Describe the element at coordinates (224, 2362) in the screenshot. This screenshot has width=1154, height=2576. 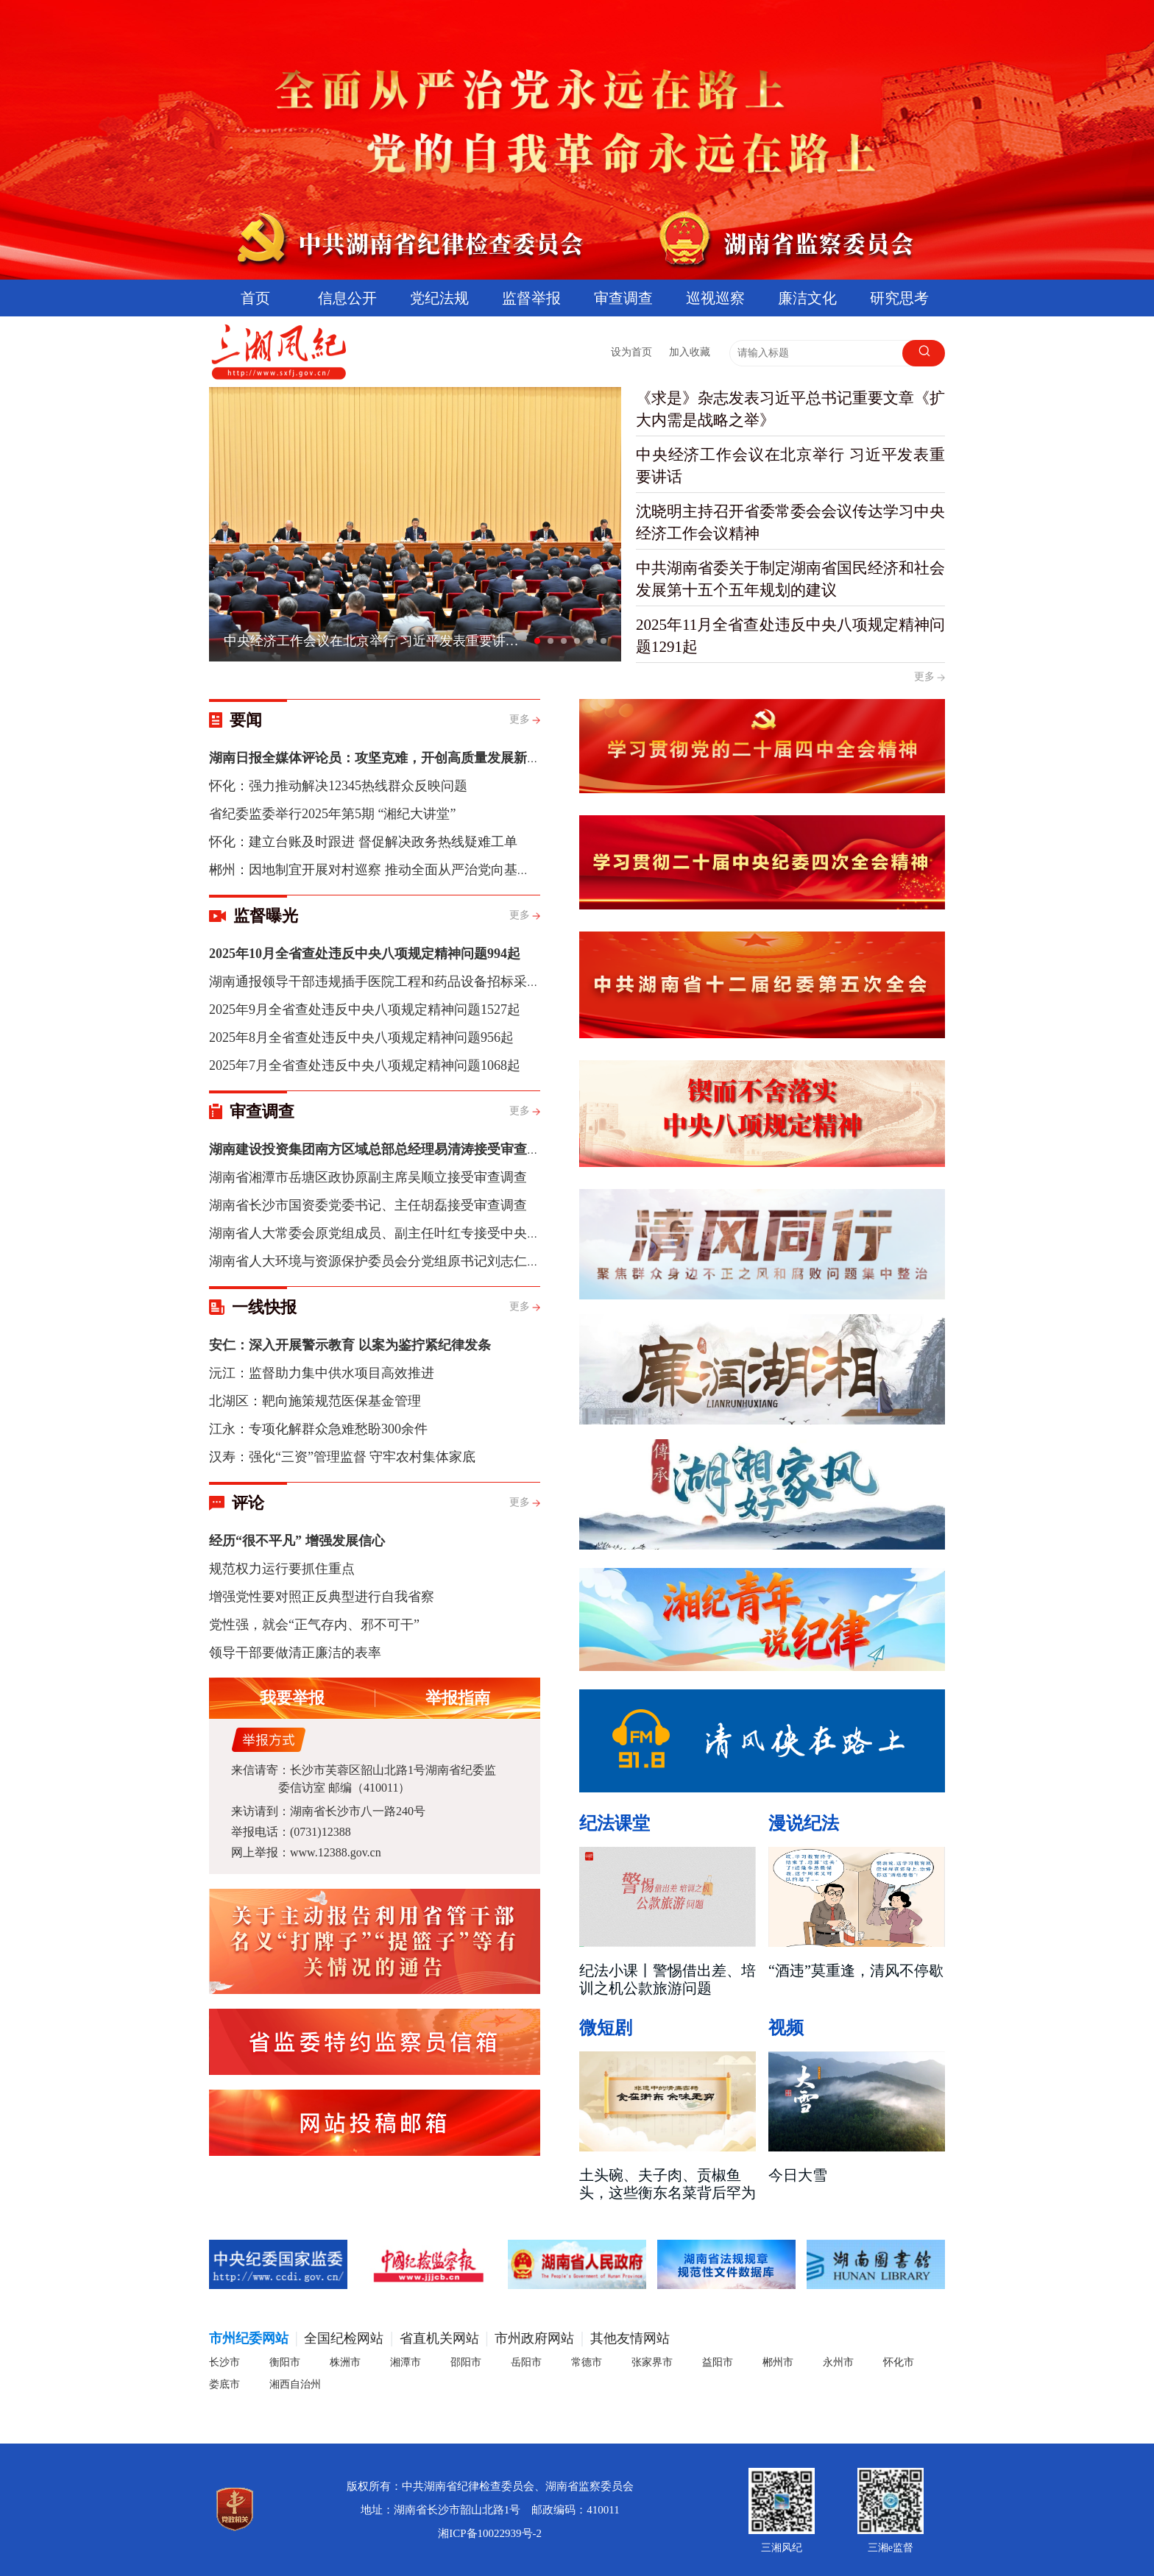
I see `长沙市` at that location.